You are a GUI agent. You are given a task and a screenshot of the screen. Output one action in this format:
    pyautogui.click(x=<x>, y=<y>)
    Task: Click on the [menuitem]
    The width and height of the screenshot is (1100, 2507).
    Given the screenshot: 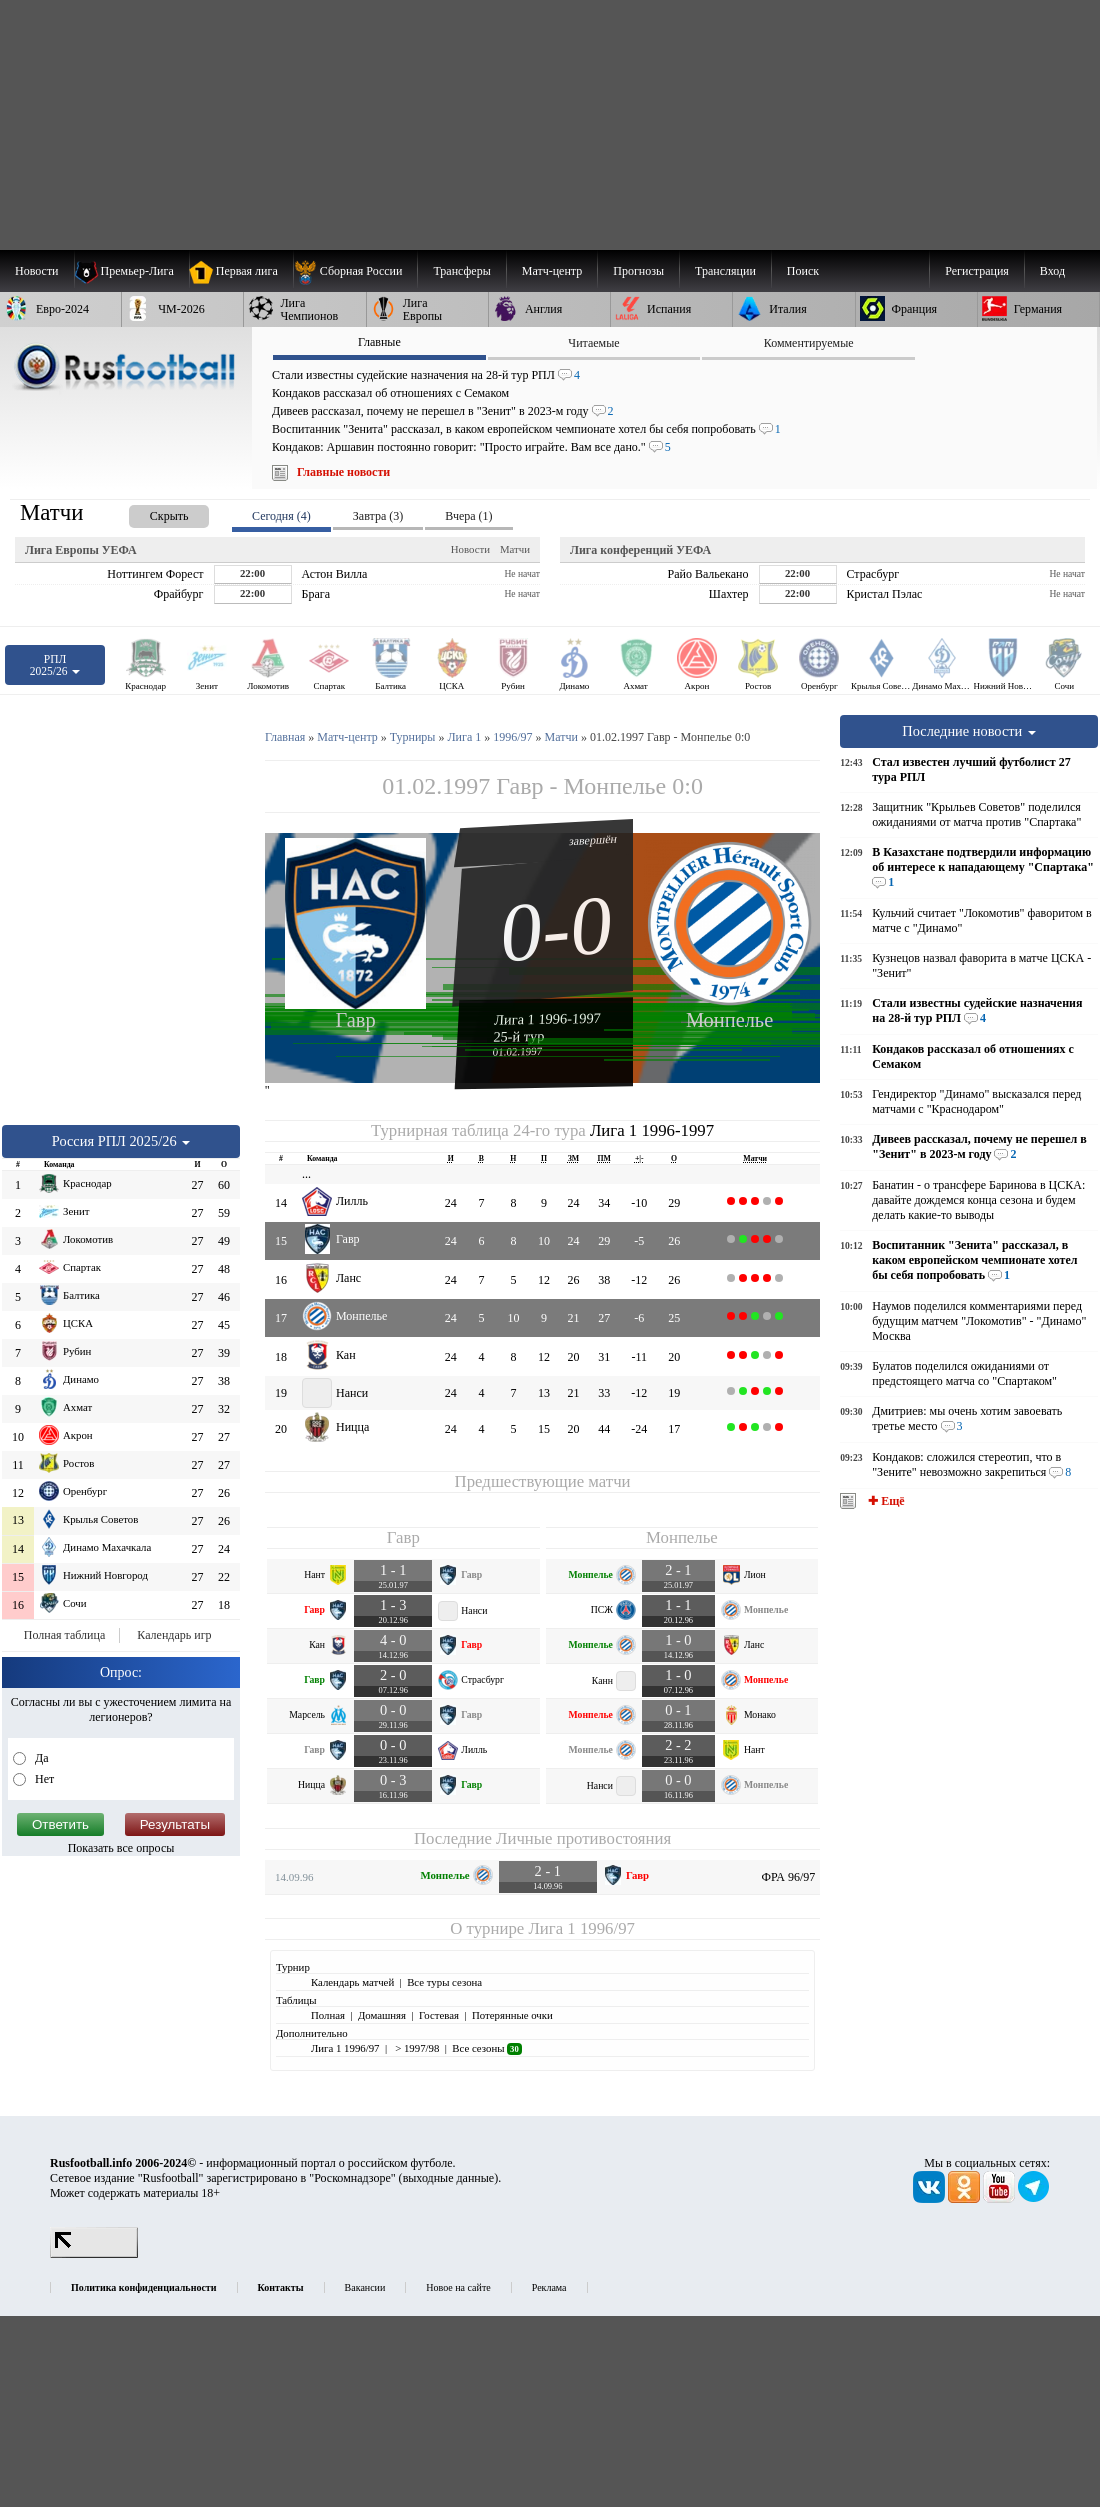 What is the action you would take?
    pyautogui.click(x=355, y=271)
    